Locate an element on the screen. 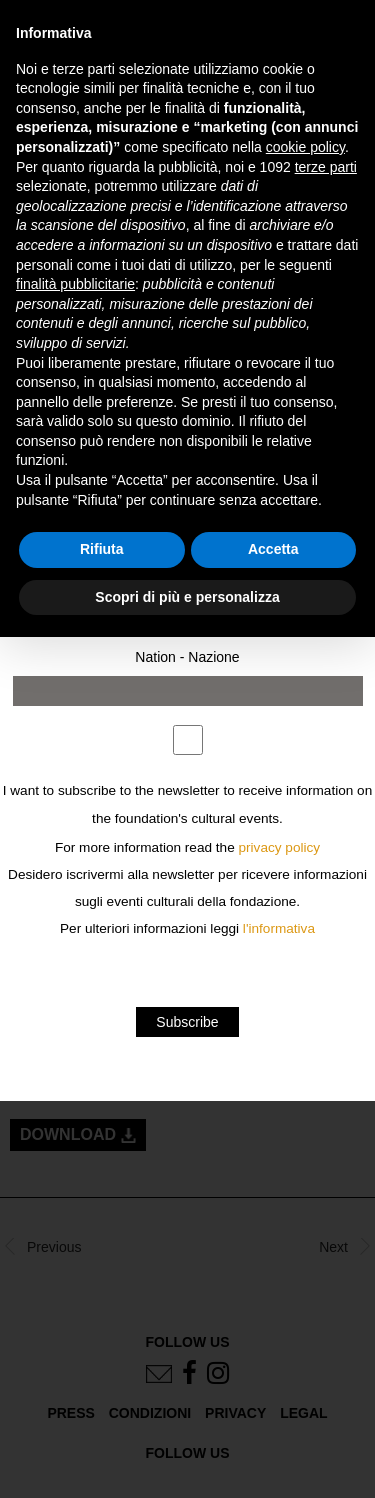 This screenshot has width=375, height=1498. Scopri di più e personalizza [button] is located at coordinates (187, 597).